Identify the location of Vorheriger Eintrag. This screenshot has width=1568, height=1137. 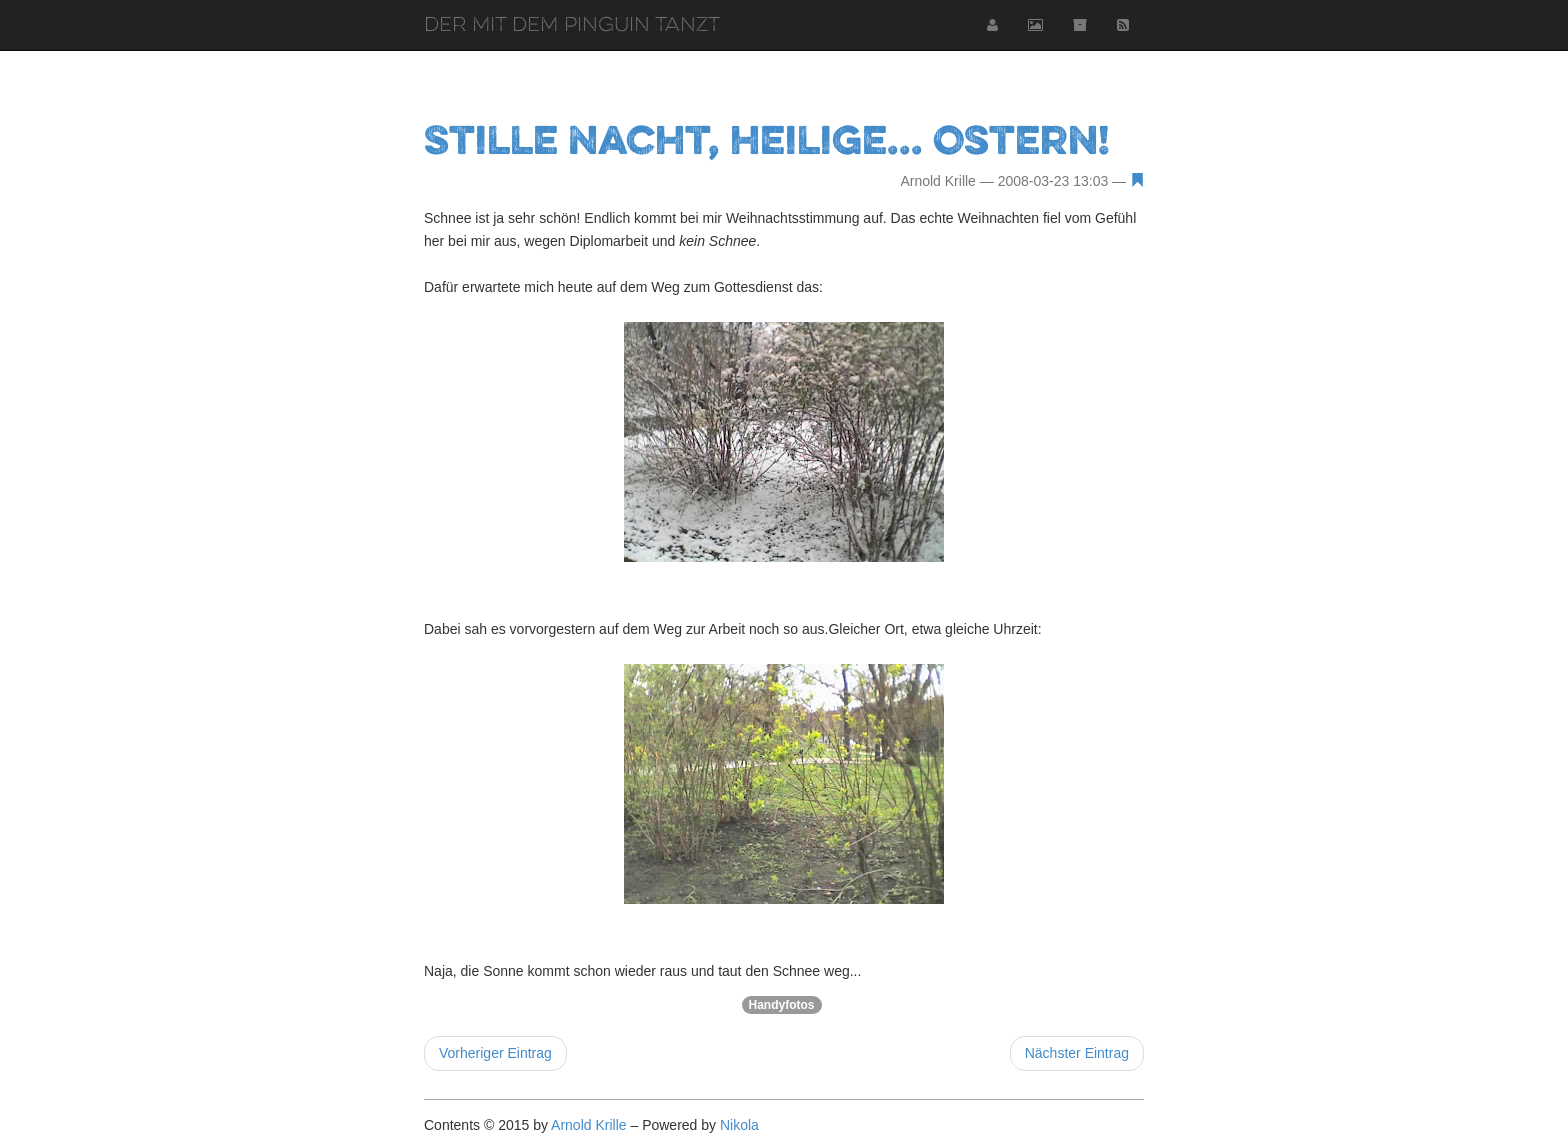
(495, 1053).